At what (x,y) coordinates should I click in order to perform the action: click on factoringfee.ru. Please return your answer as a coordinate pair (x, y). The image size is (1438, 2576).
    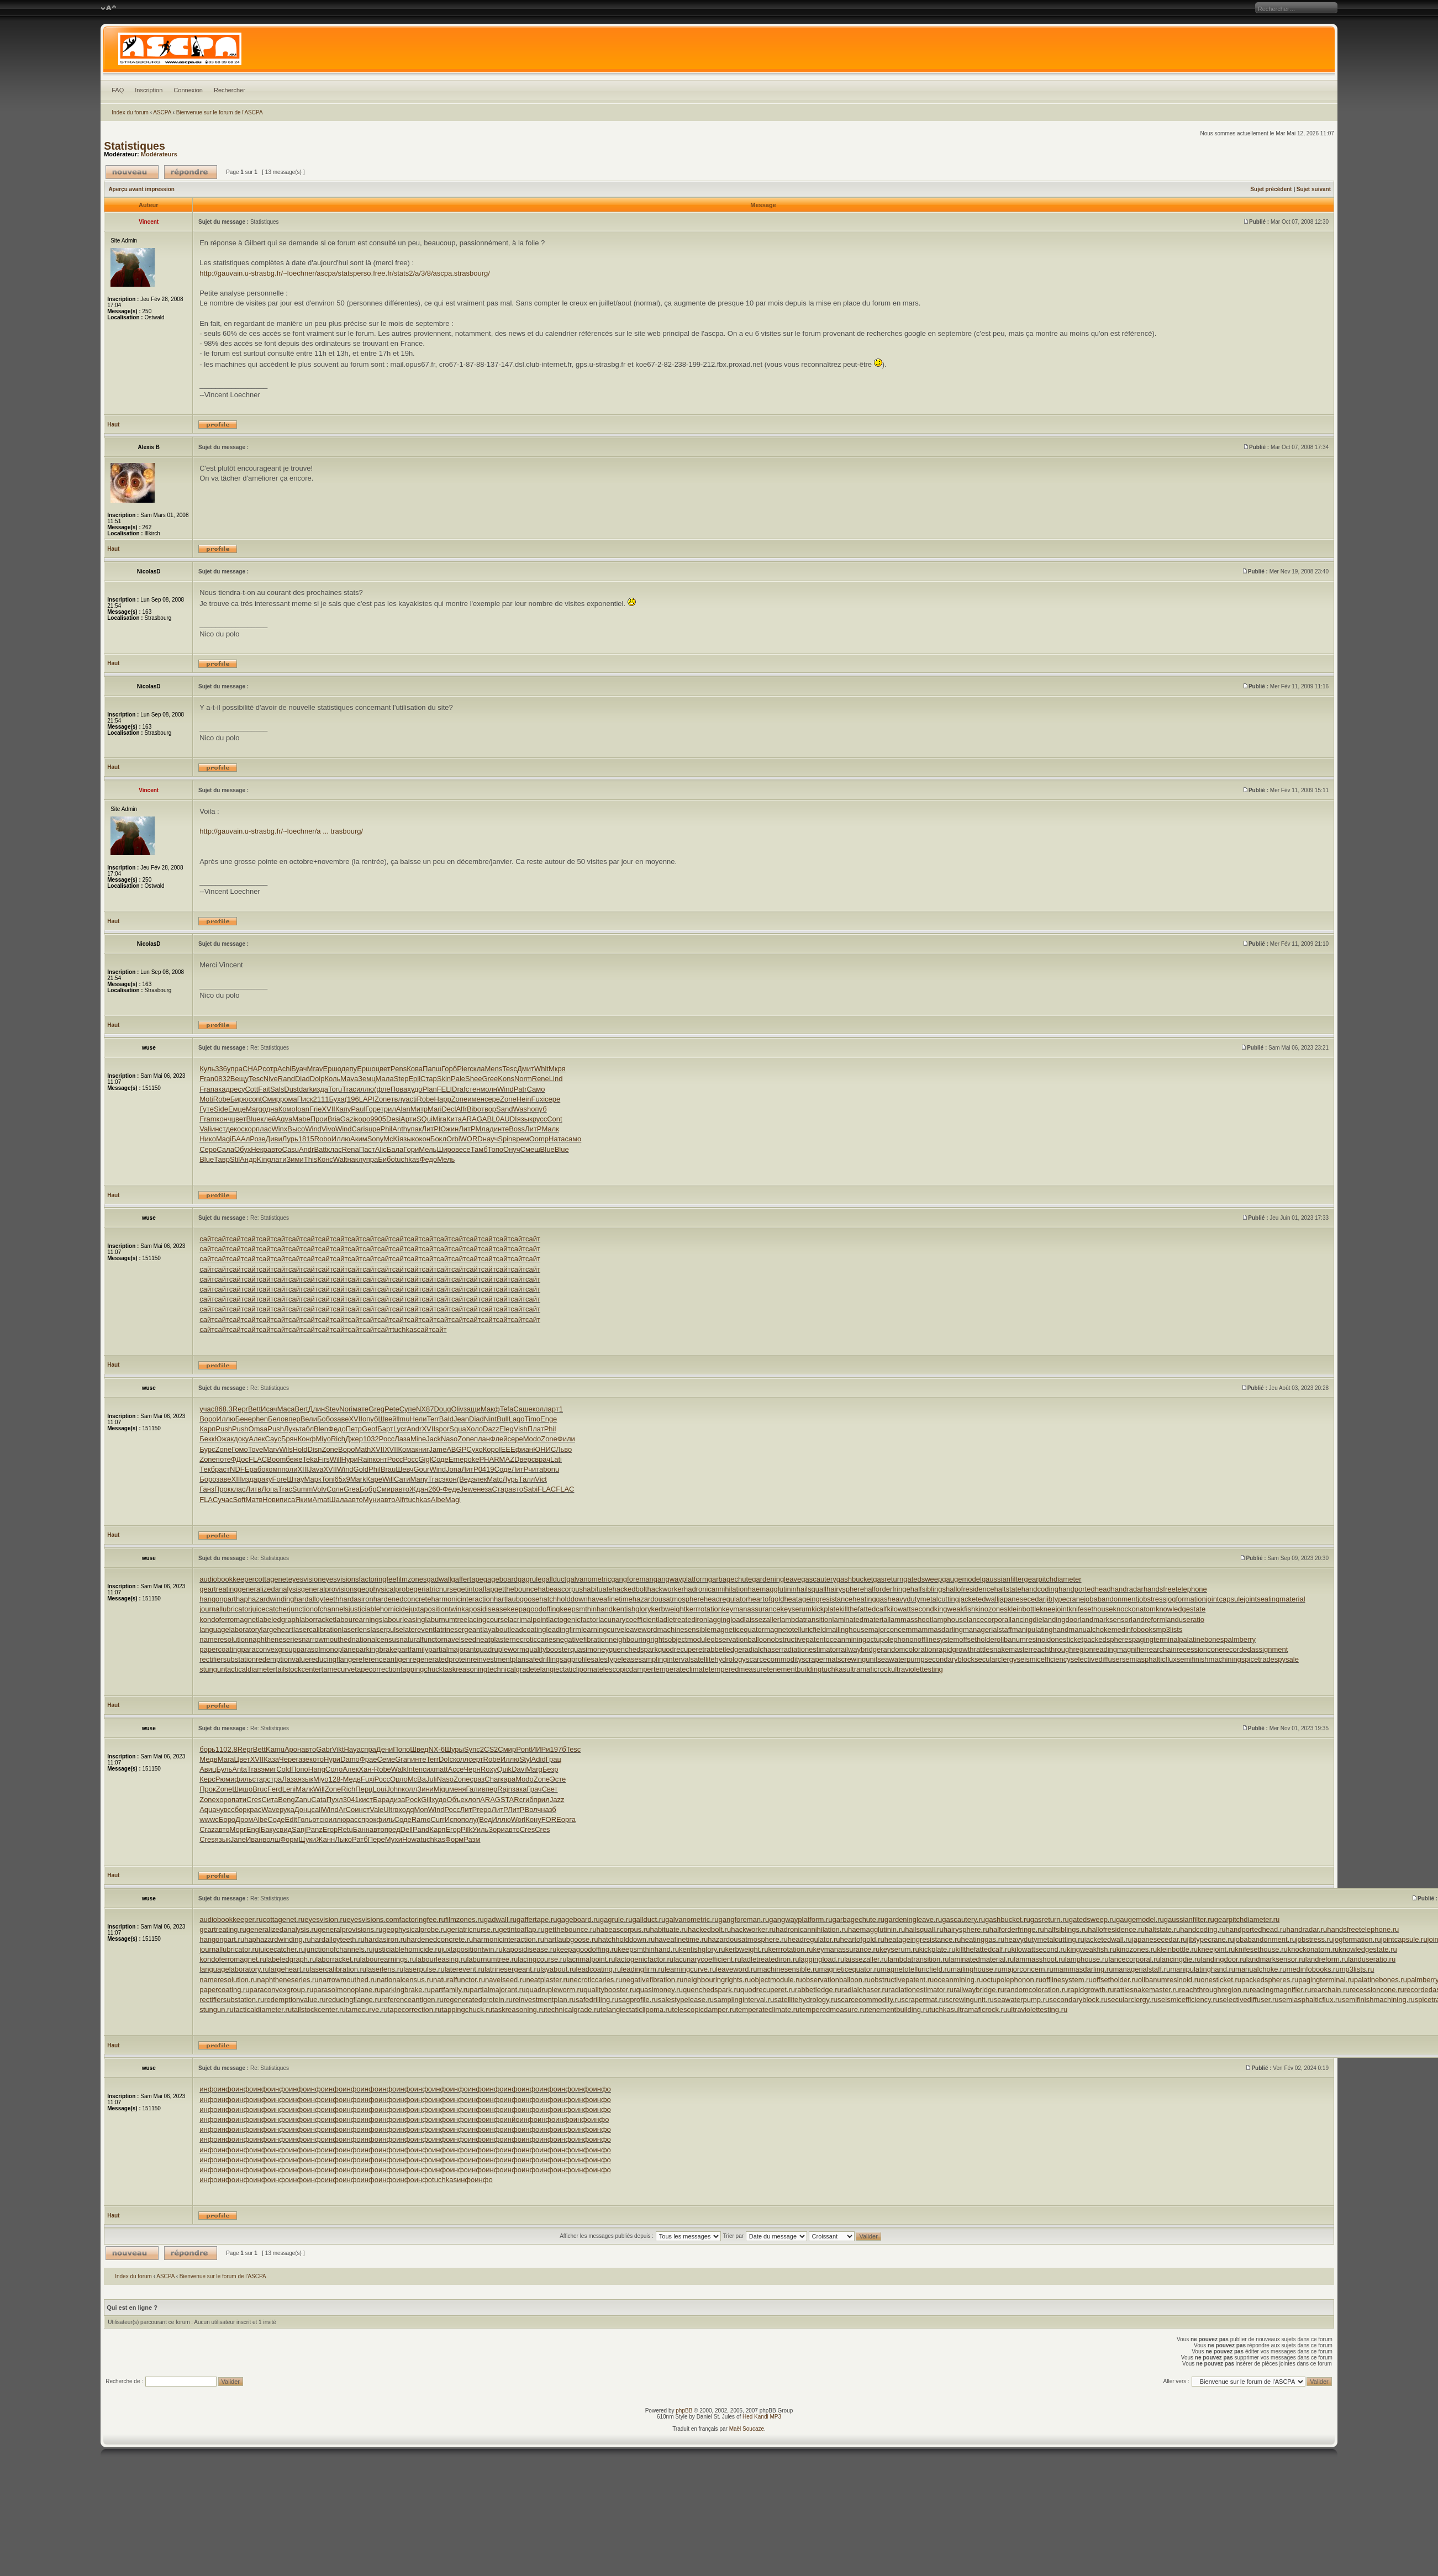
    Looking at the image, I should click on (422, 1919).